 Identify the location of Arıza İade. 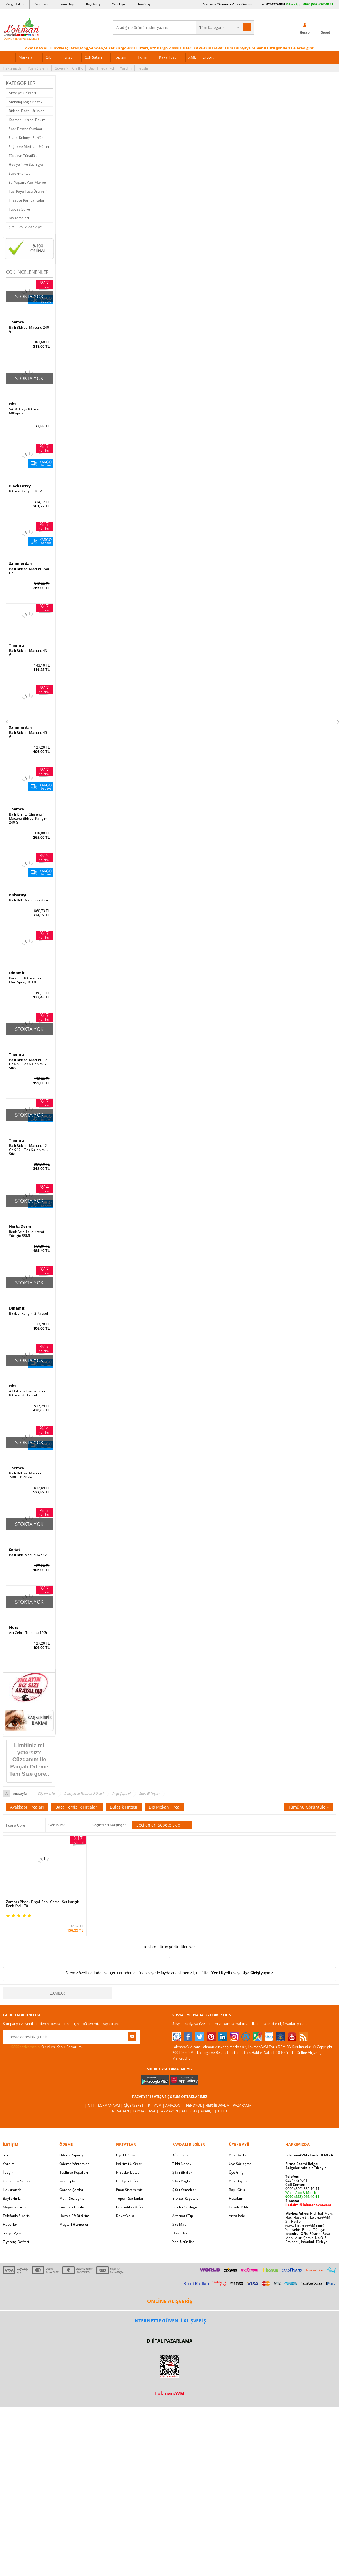
(237, 2215).